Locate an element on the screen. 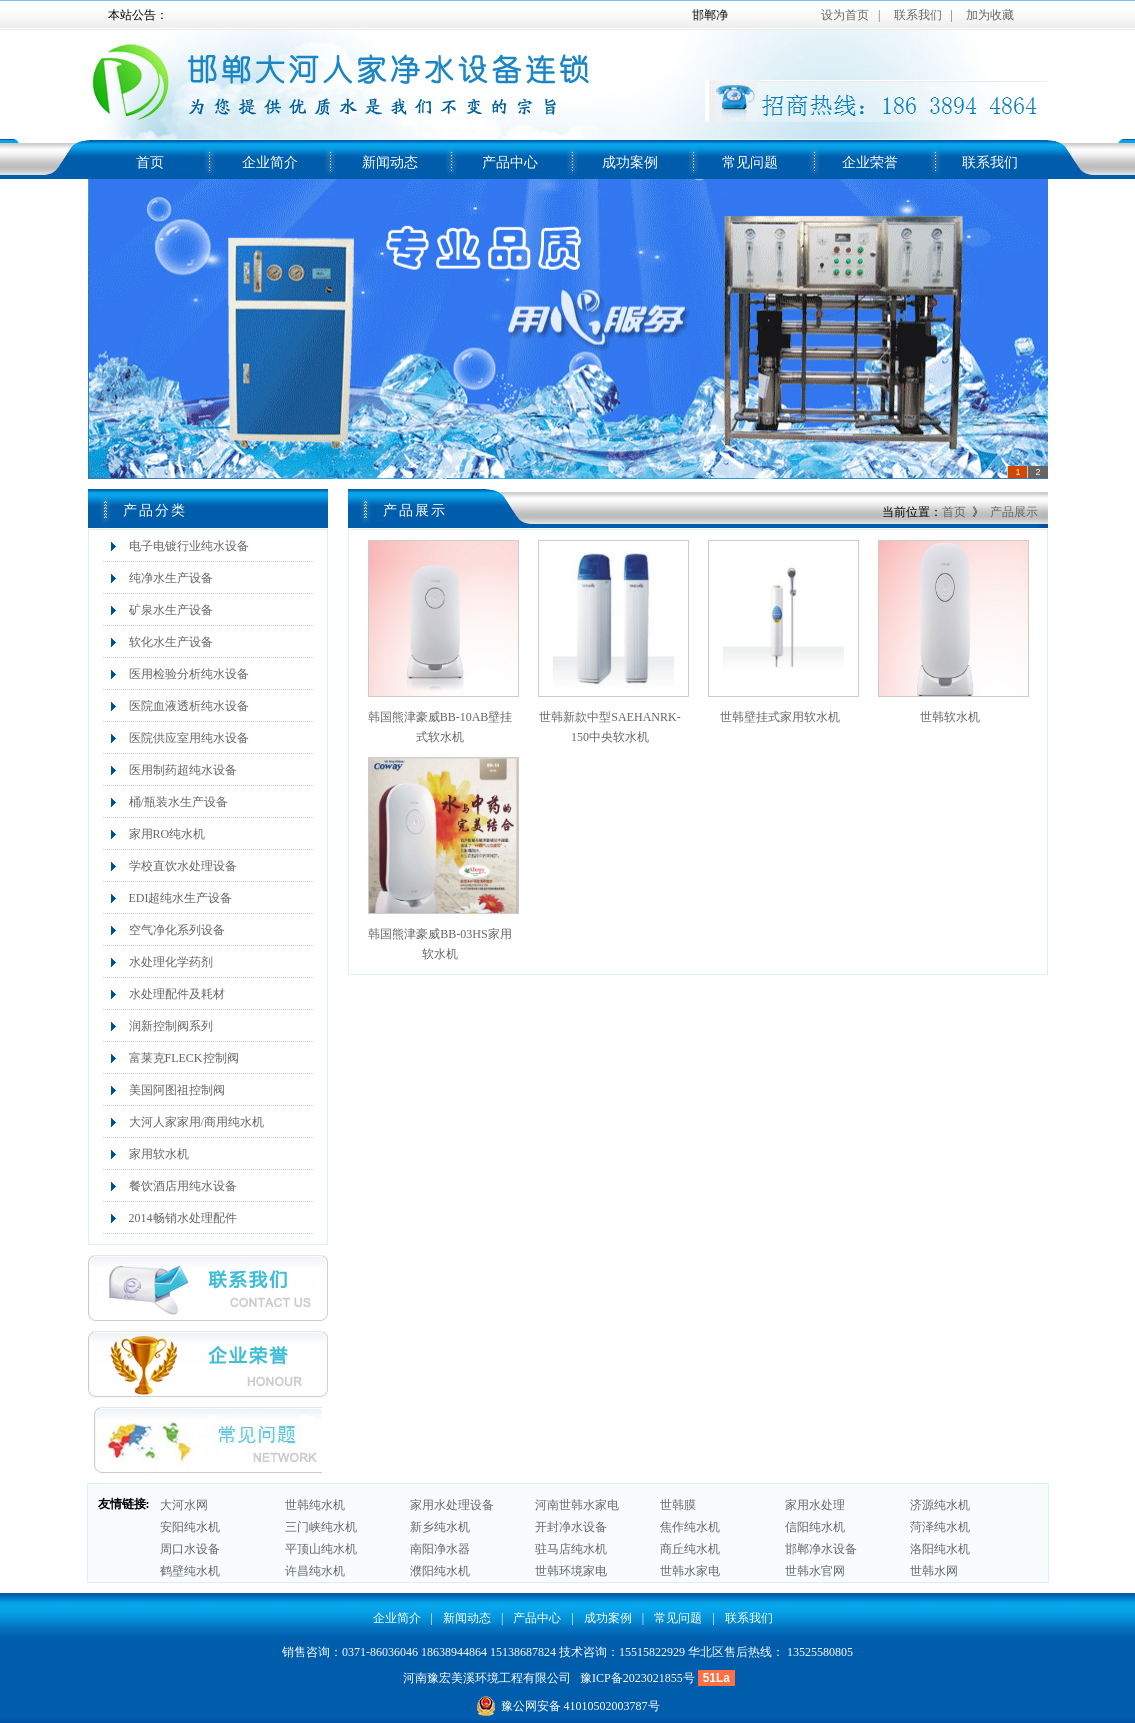  水处理化学药剂 is located at coordinates (171, 962).